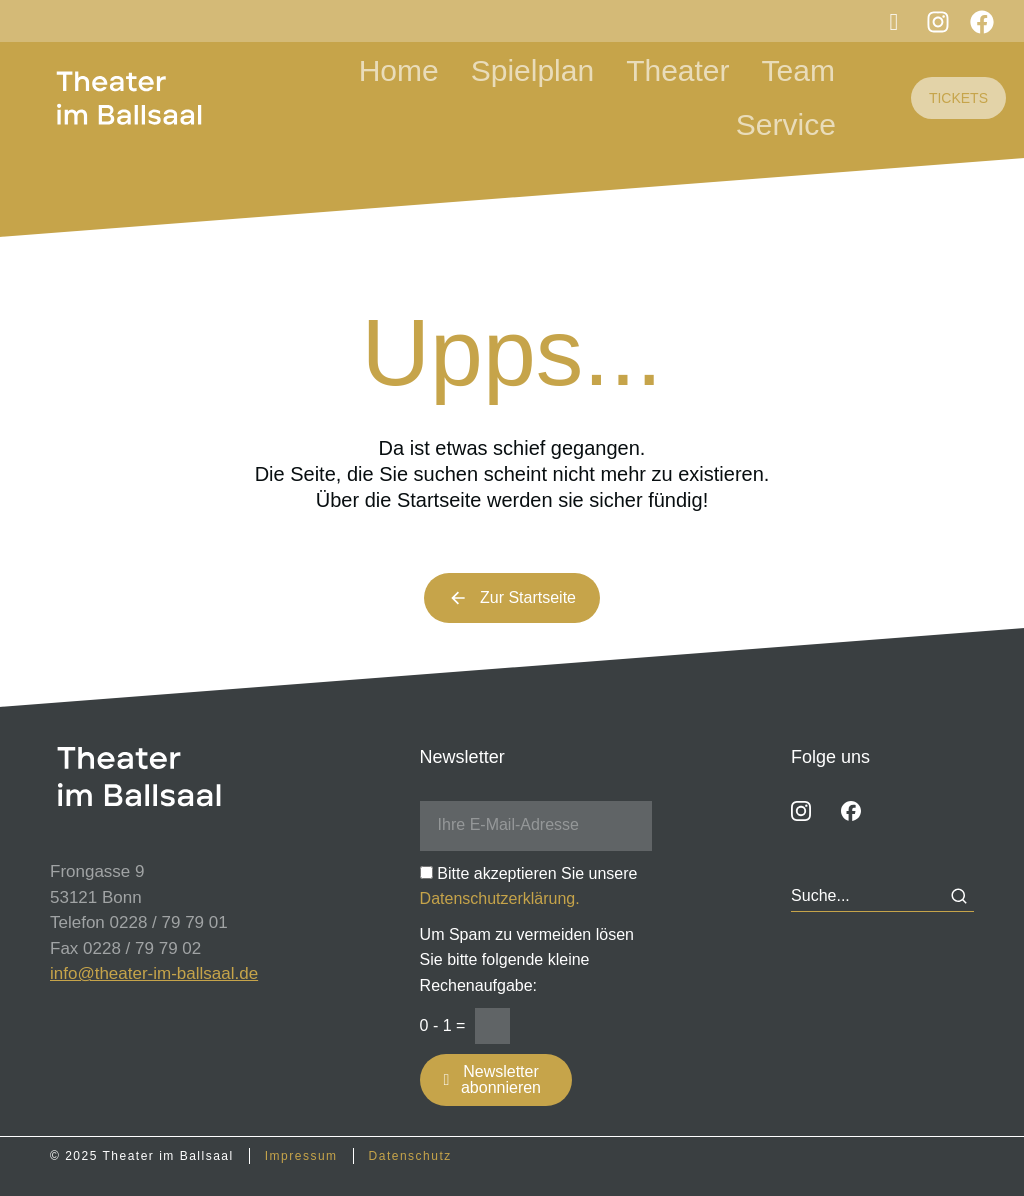  I want to click on info@theater-im-ballsaal.de, so click(154, 973).